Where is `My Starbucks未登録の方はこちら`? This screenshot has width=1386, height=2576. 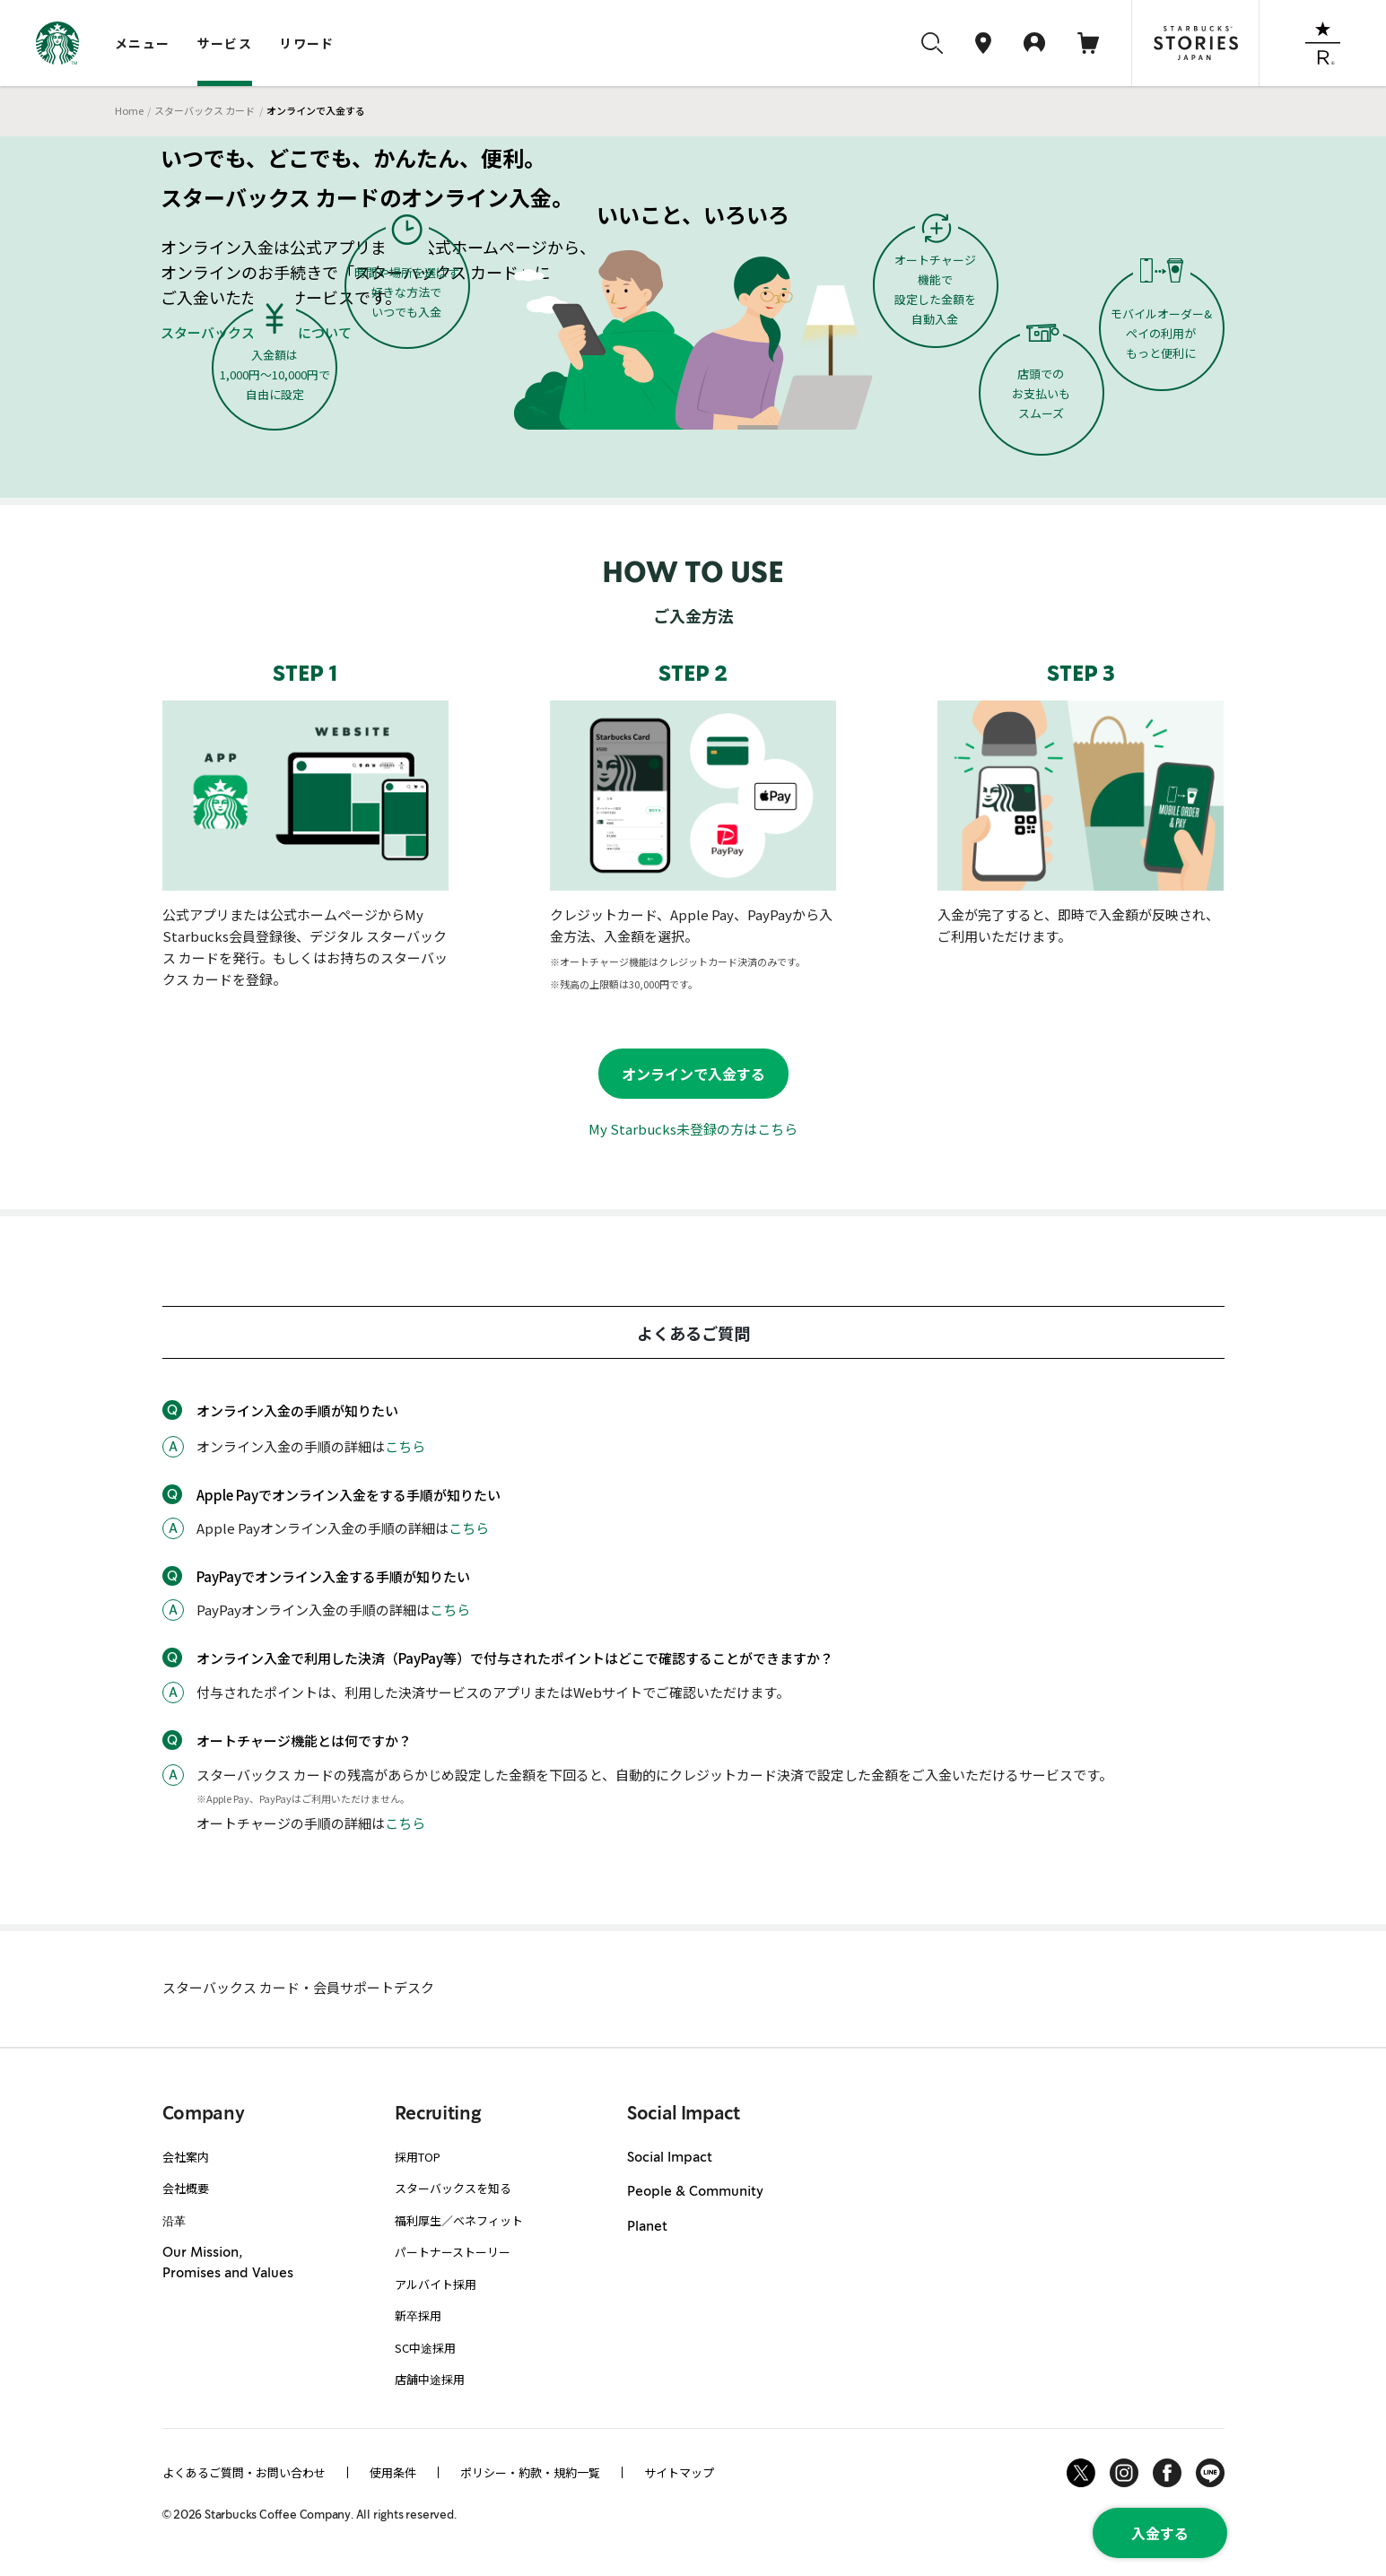
My Starbucks未登録の方はこちら is located at coordinates (693, 1128).